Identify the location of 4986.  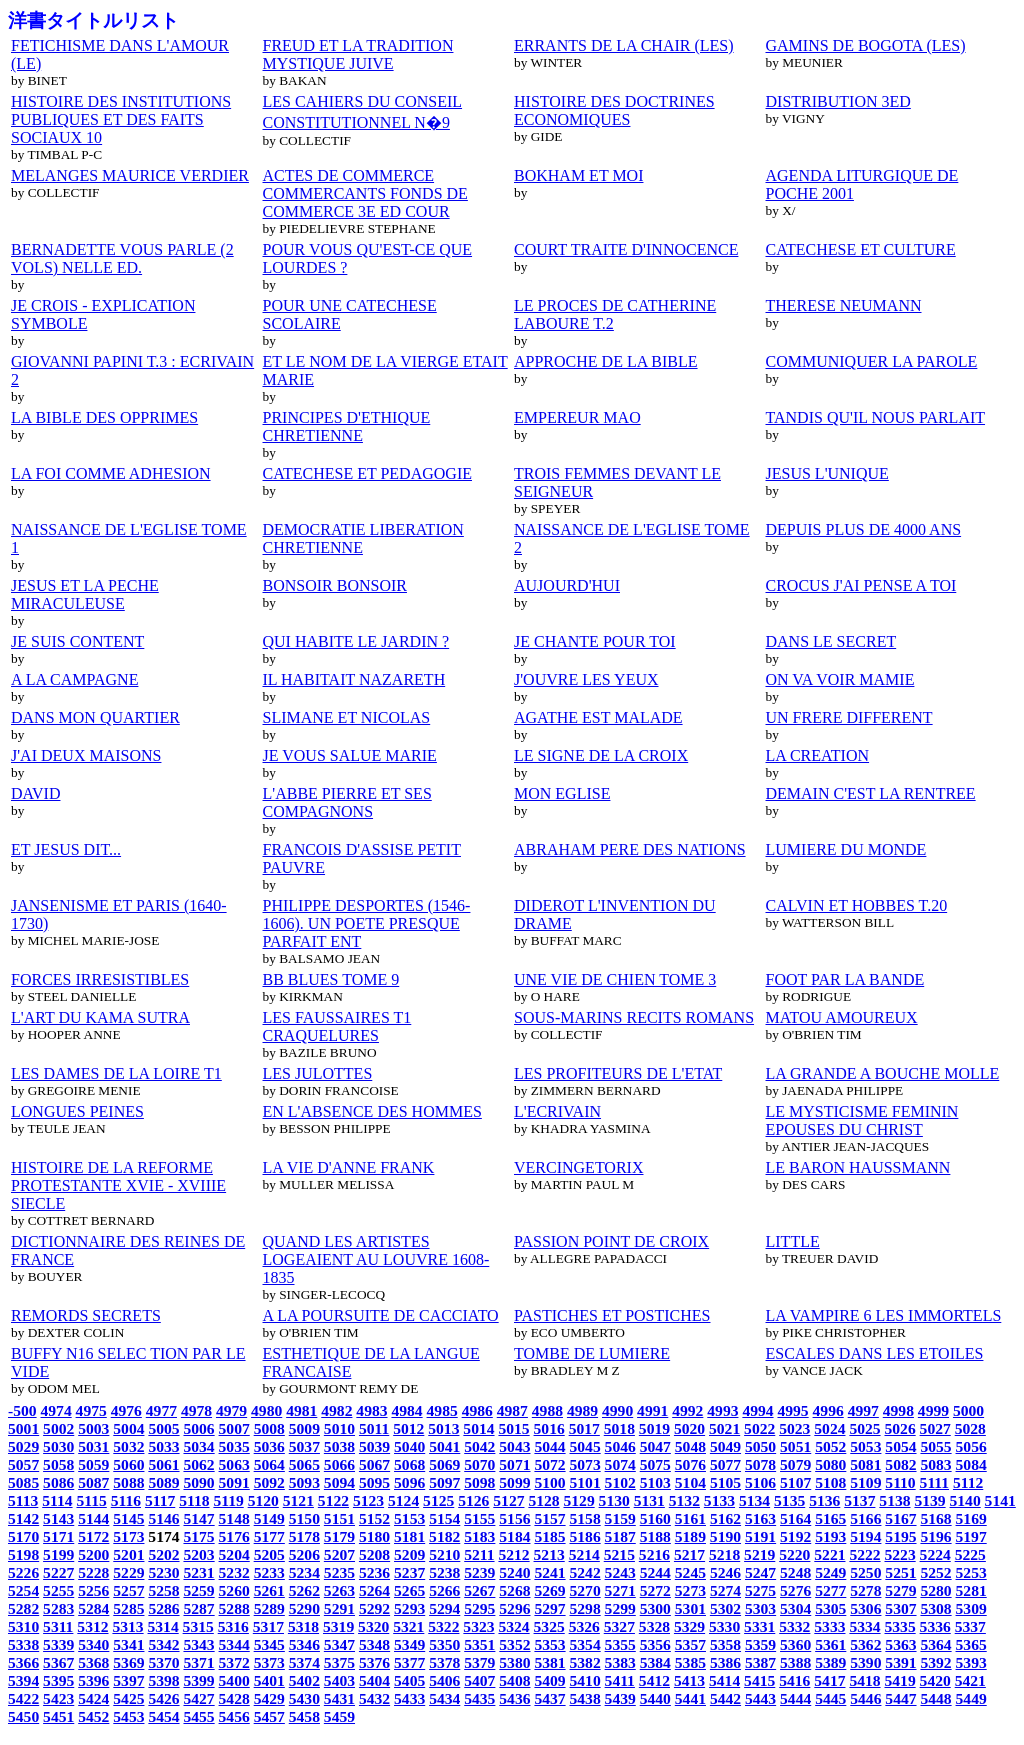
(477, 1410).